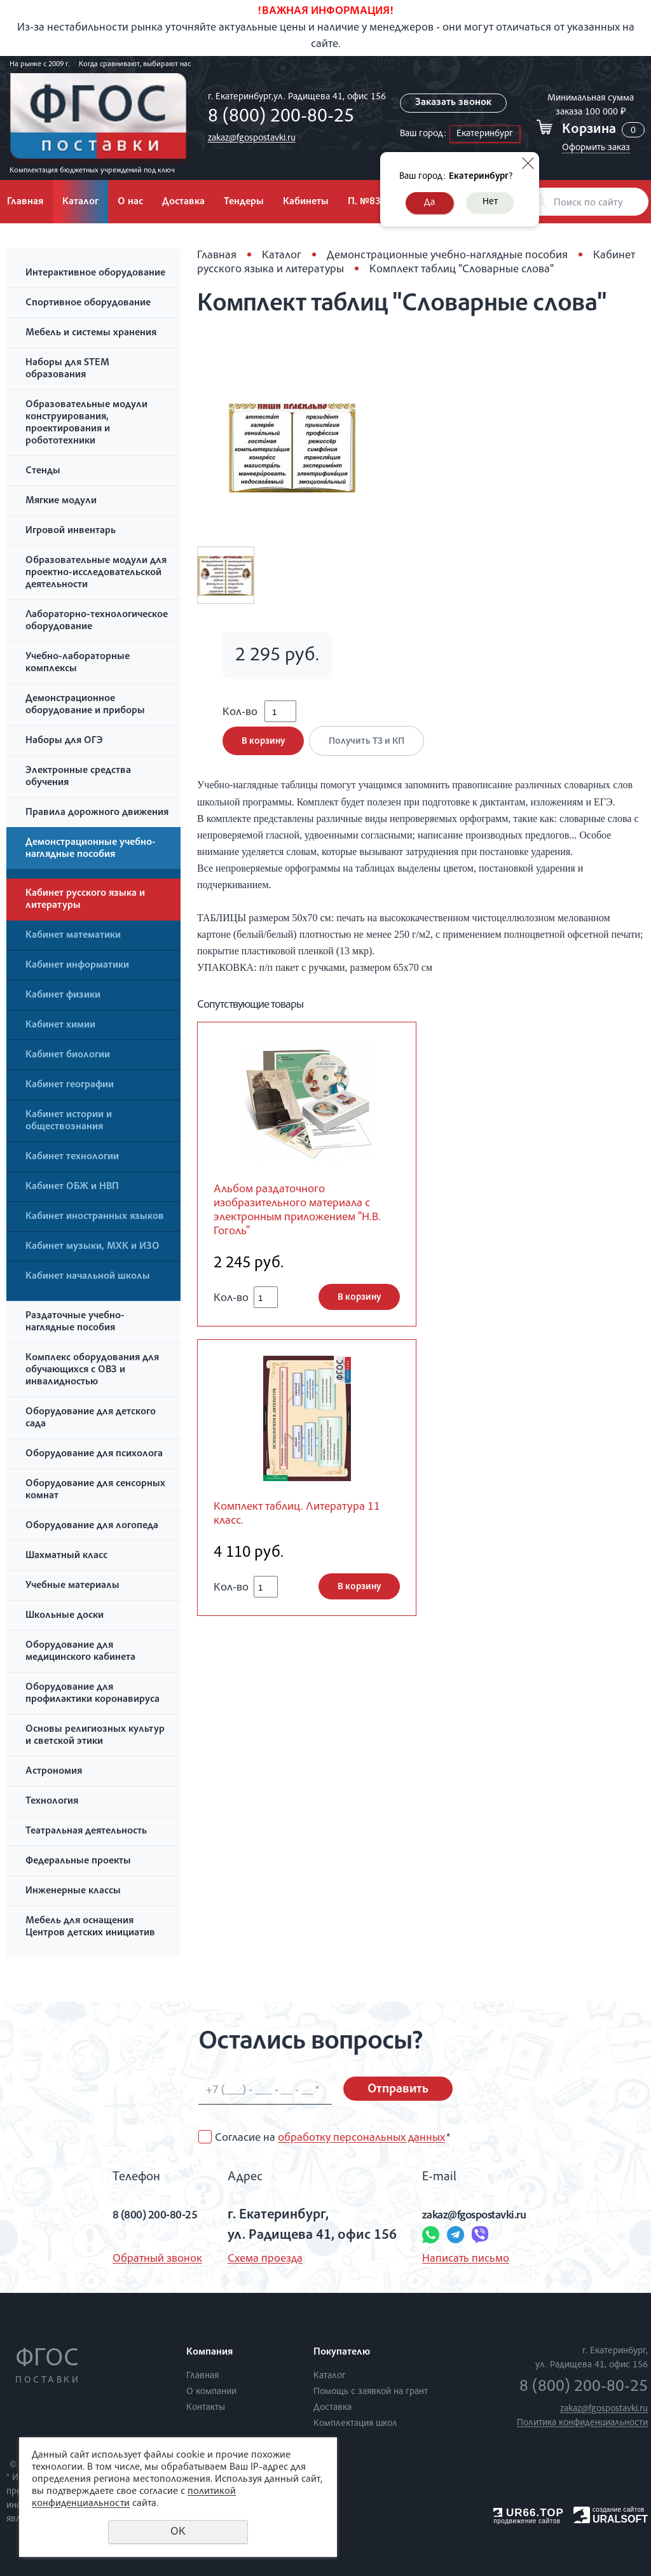  Describe the element at coordinates (67, 1055) in the screenshot. I see `Кабинет биологии` at that location.